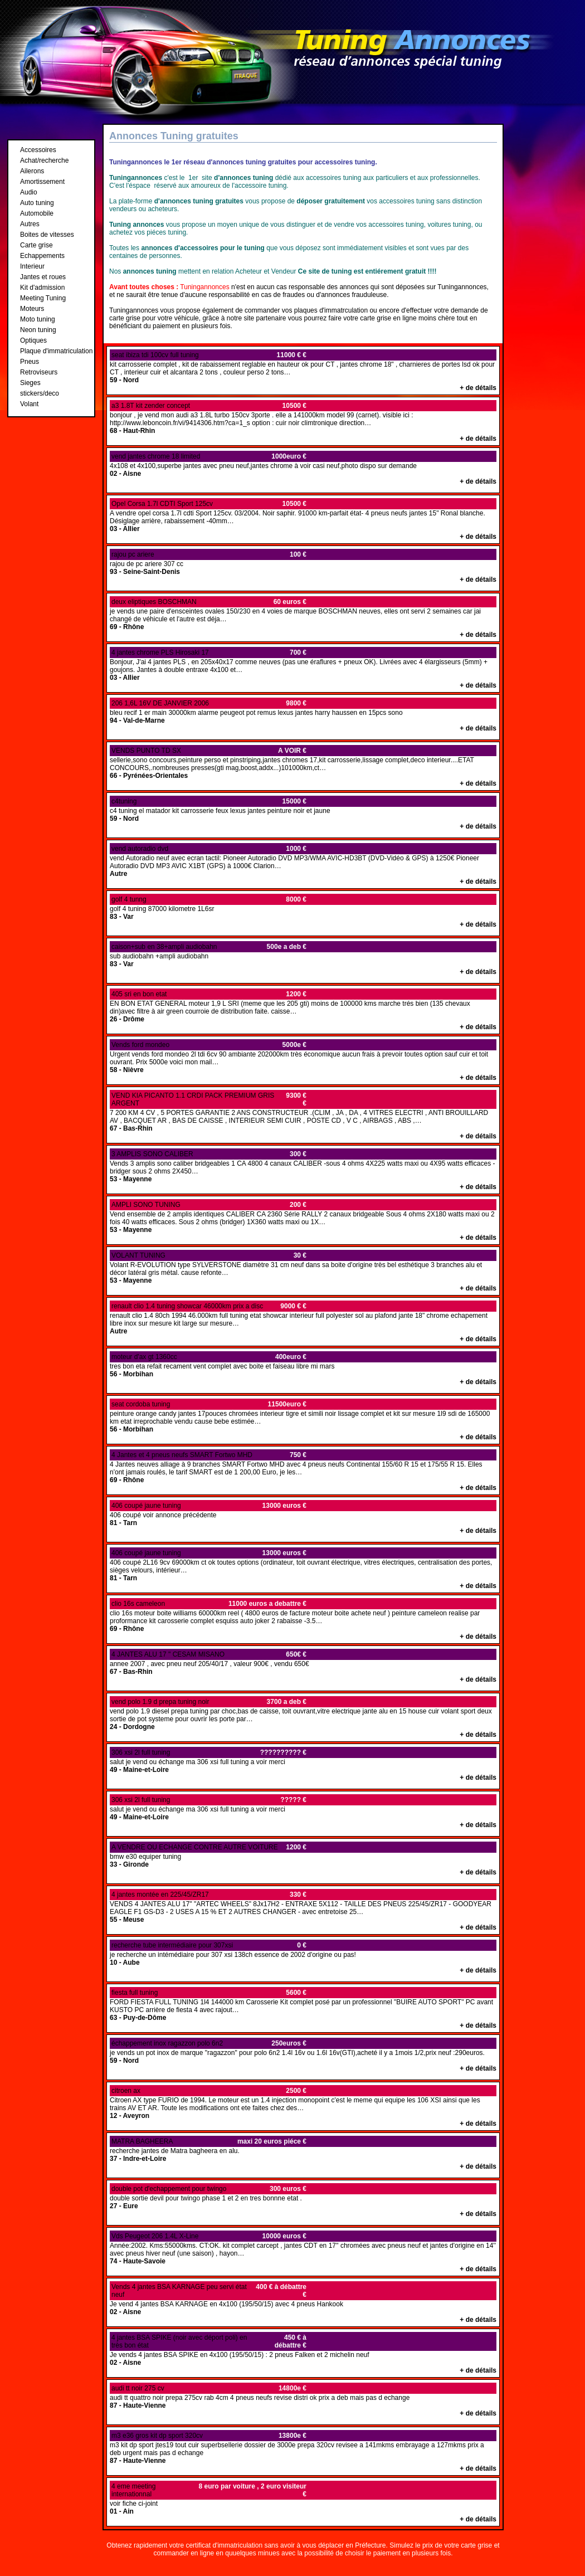 The image size is (585, 2576). What do you see at coordinates (32, 171) in the screenshot?
I see `Ailerons` at bounding box center [32, 171].